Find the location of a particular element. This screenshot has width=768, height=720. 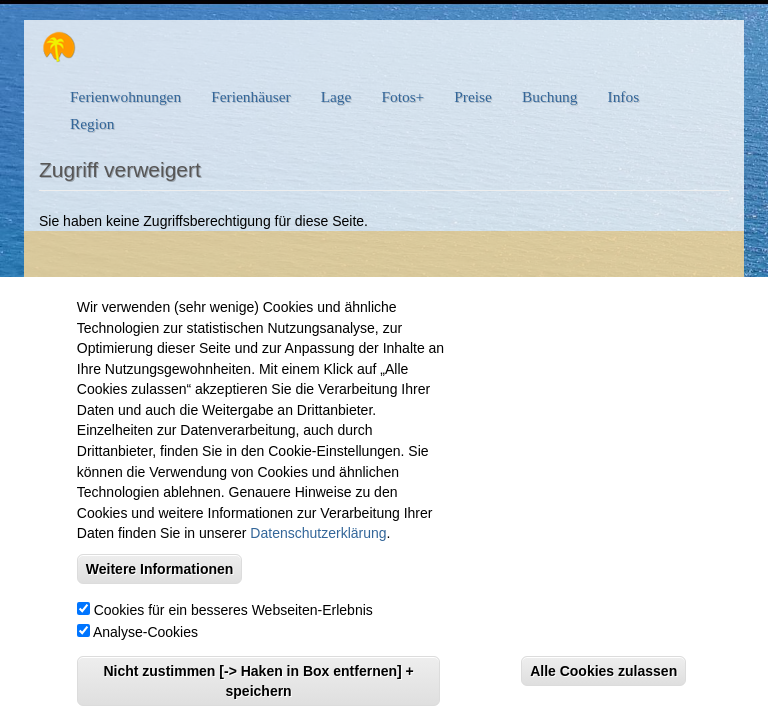

eMail: info@viel-meer-urlaub.com is located at coordinates (363, 286).